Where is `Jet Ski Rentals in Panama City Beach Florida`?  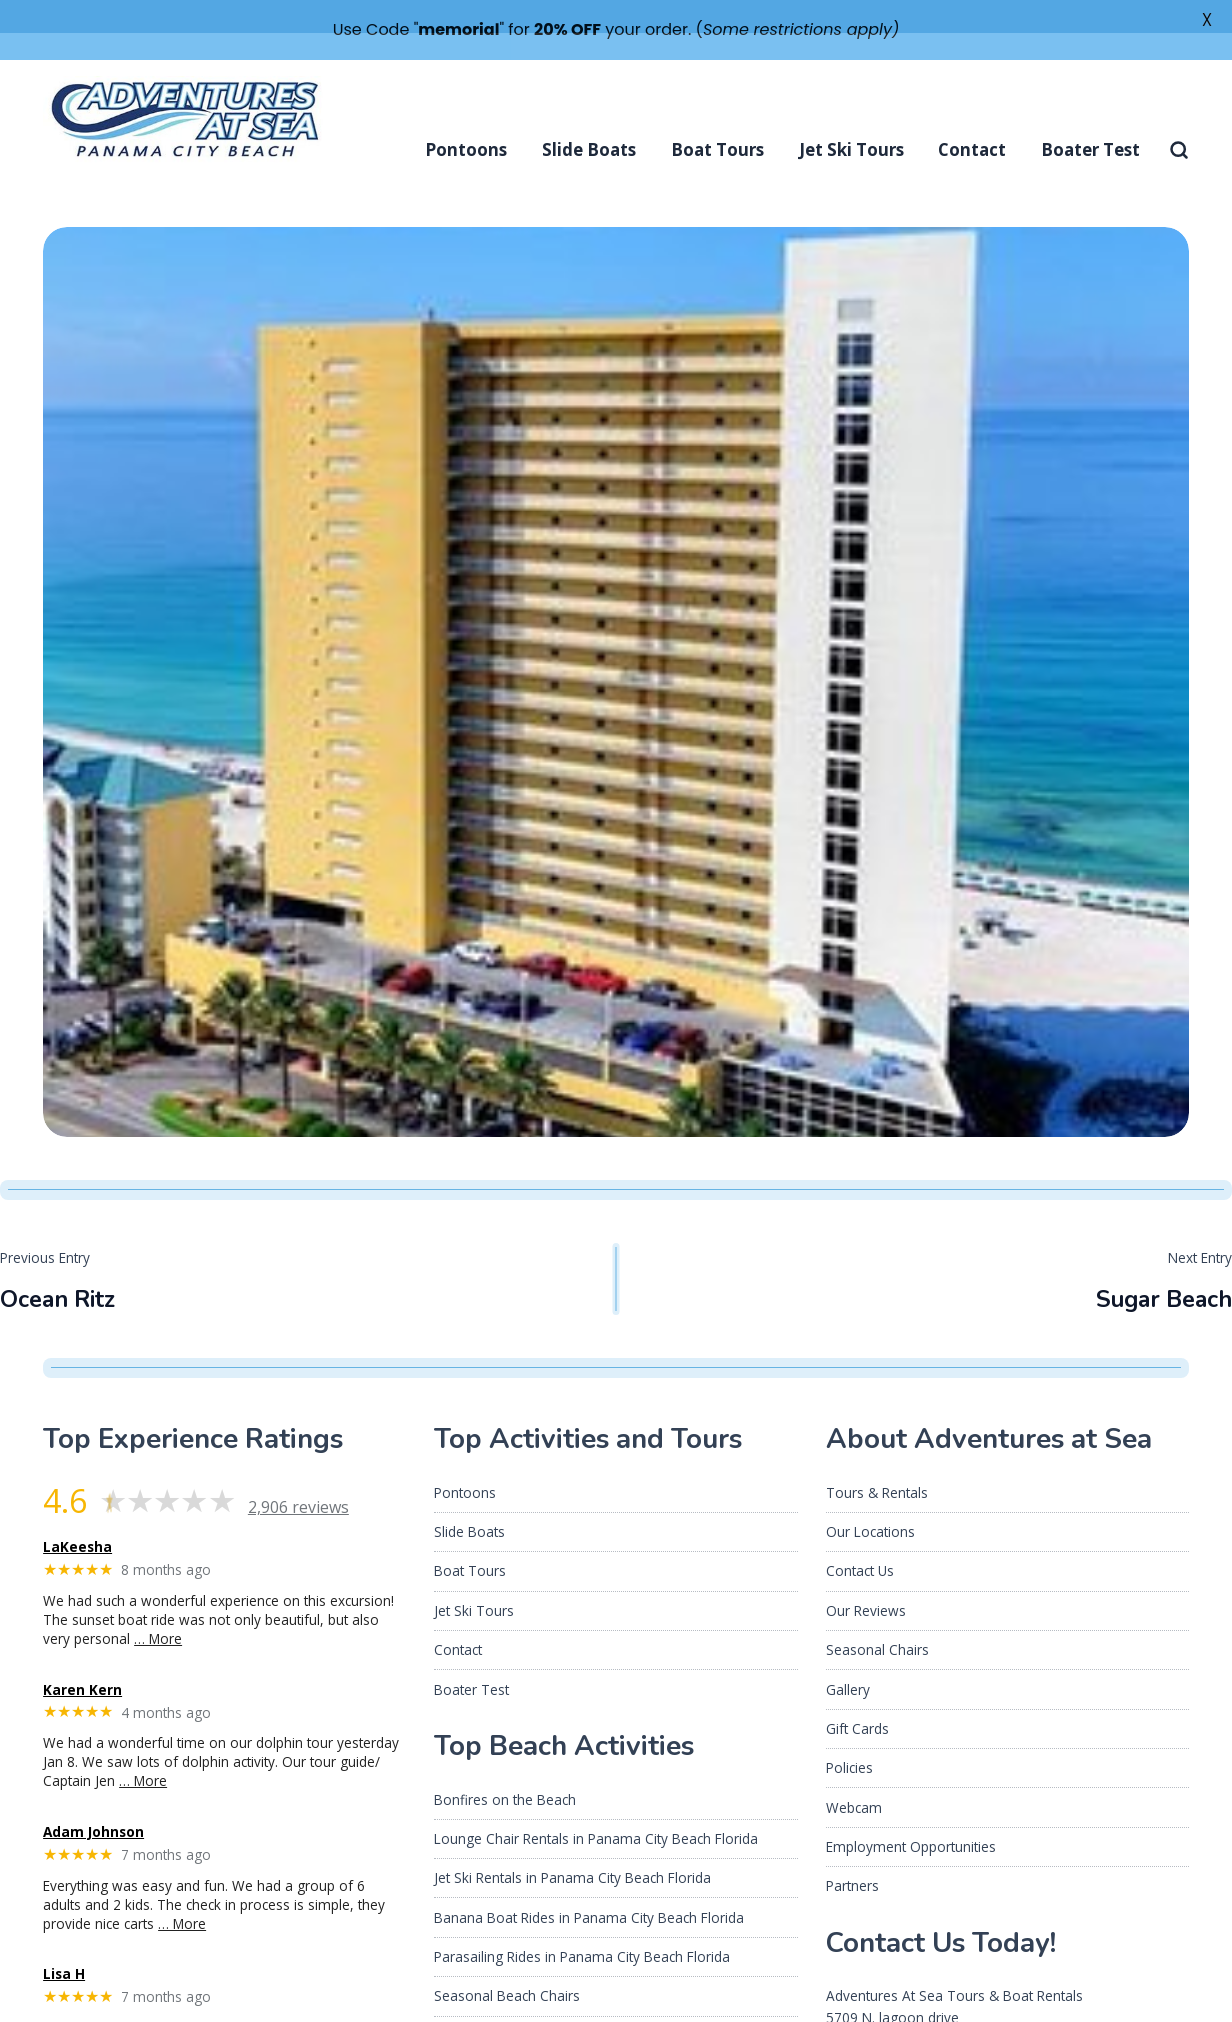 Jet Ski Rentals in Panama City Beach Florida is located at coordinates (572, 1844).